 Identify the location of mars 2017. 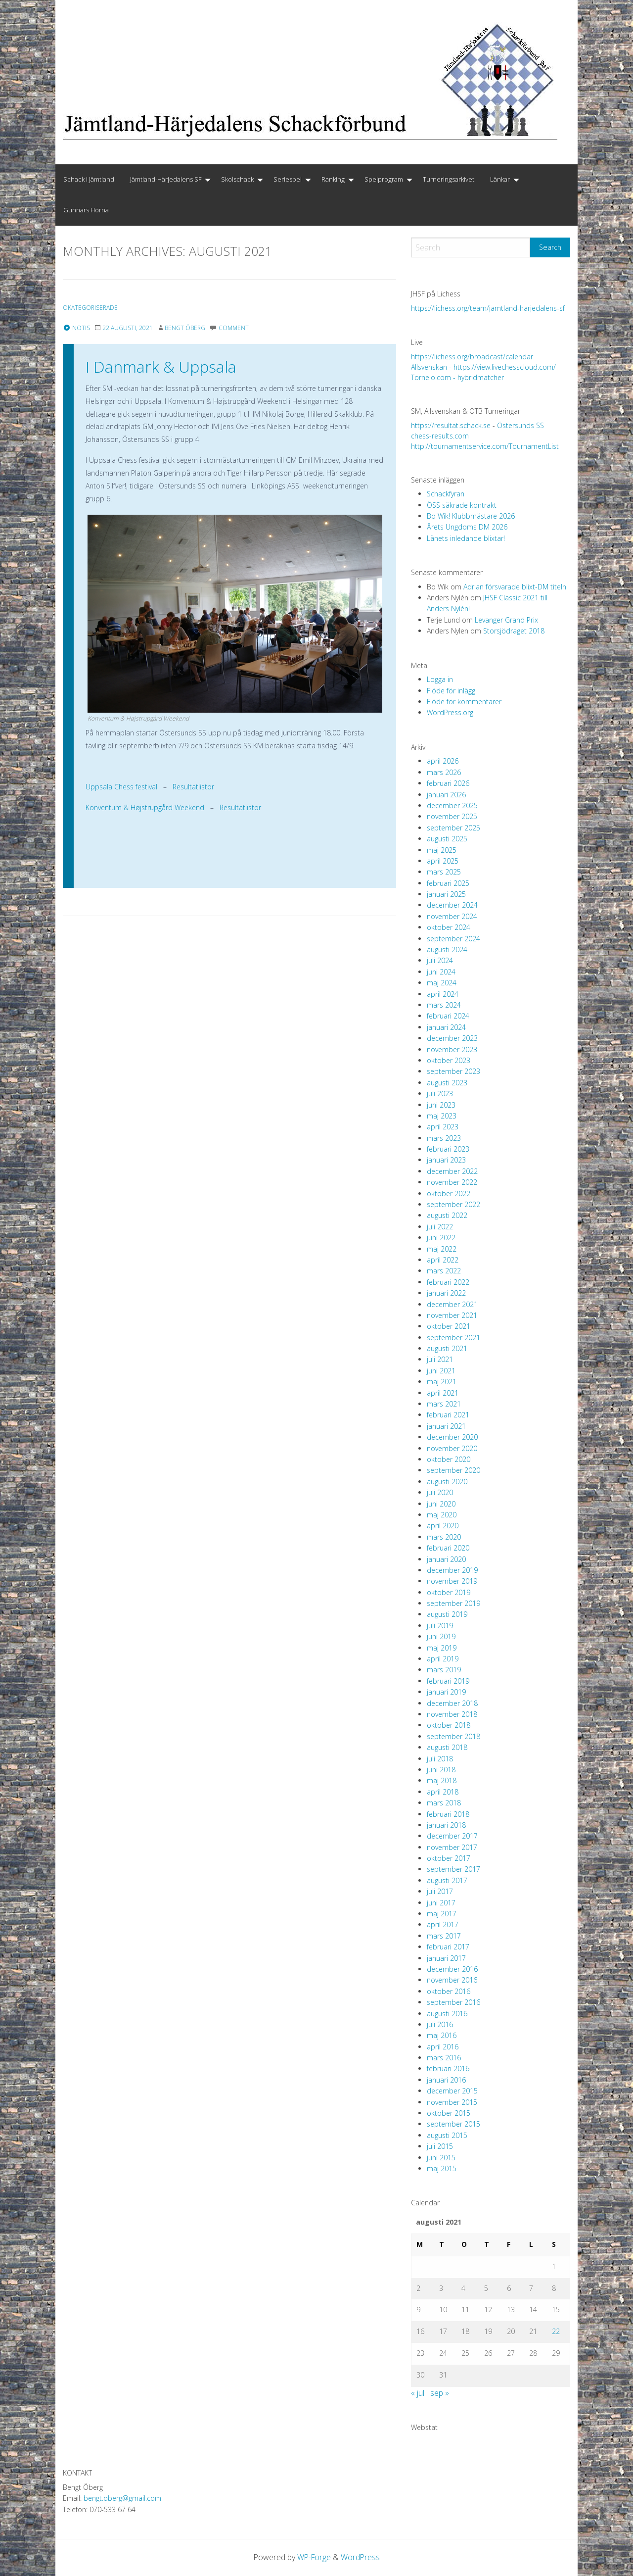
(444, 1936).